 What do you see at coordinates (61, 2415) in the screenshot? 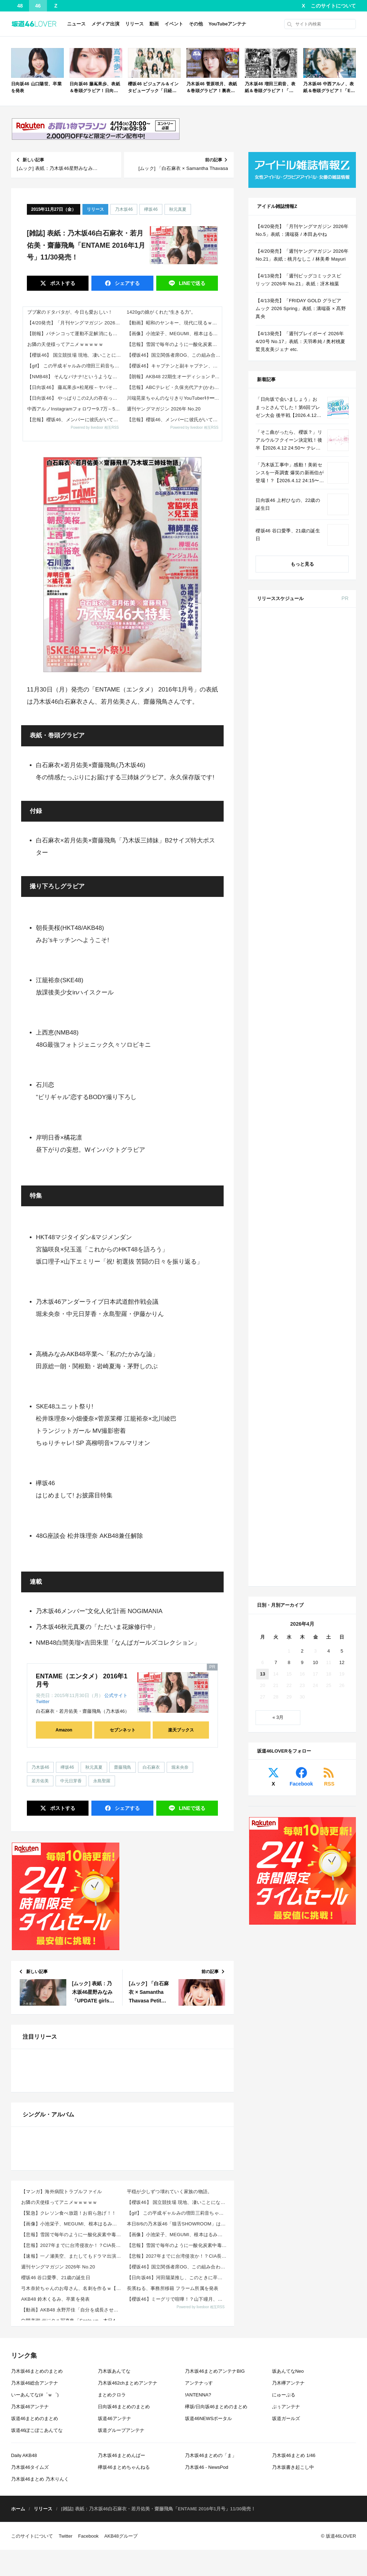
I see `【マンガ】海外病院トラブルファイル` at bounding box center [61, 2415].